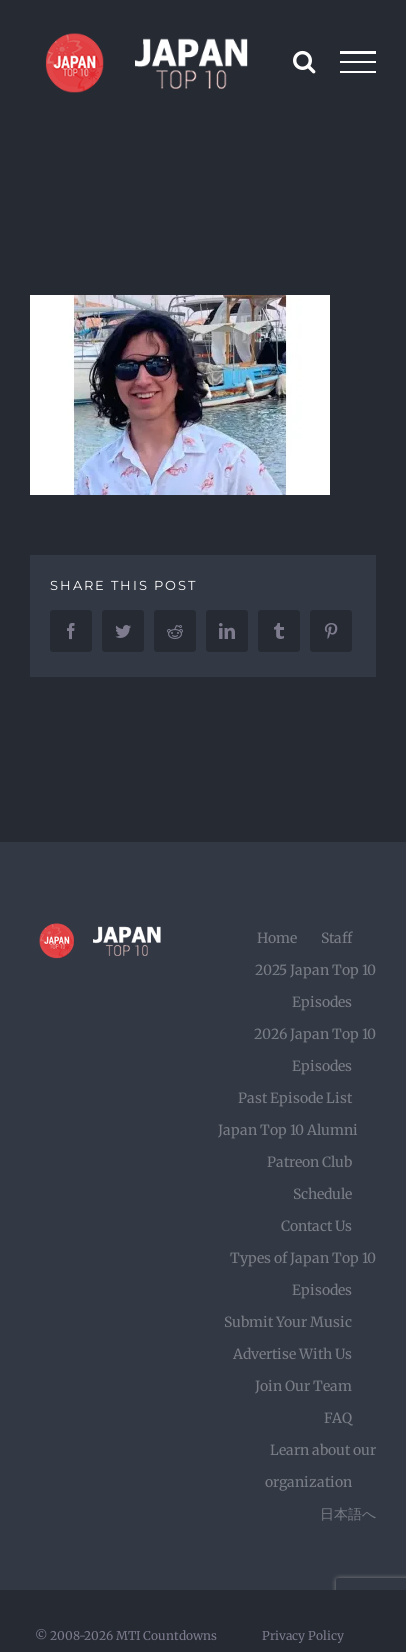 The height and width of the screenshot is (1652, 406). Describe the element at coordinates (316, 1226) in the screenshot. I see `Contact Us` at that location.